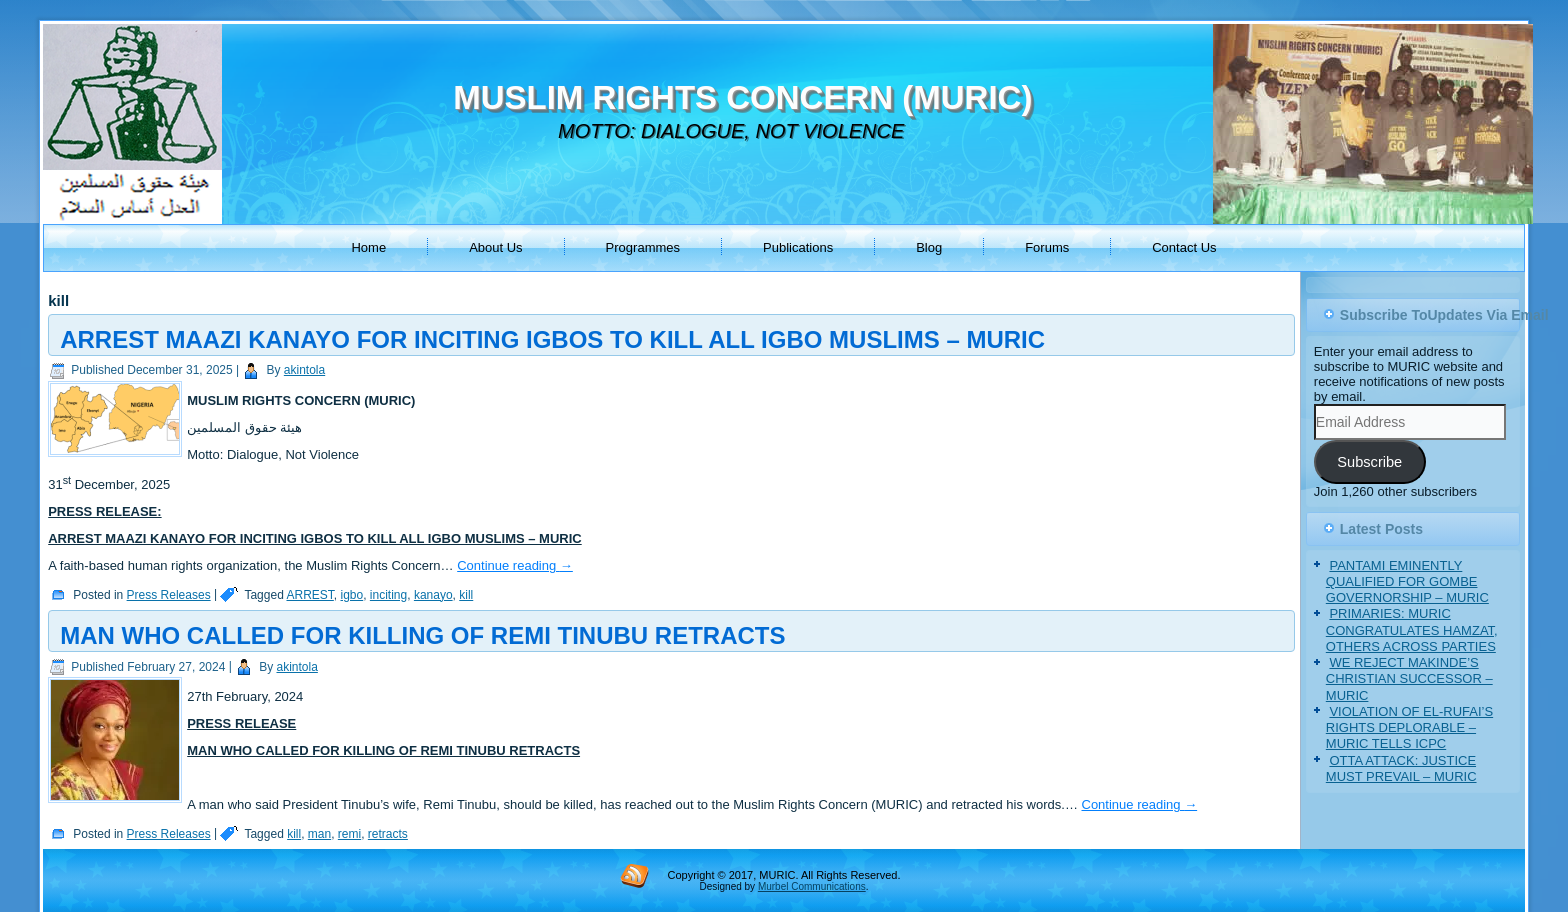 Image resolution: width=1568 pixels, height=912 pixels. Describe the element at coordinates (1369, 462) in the screenshot. I see `Subscribe` at that location.